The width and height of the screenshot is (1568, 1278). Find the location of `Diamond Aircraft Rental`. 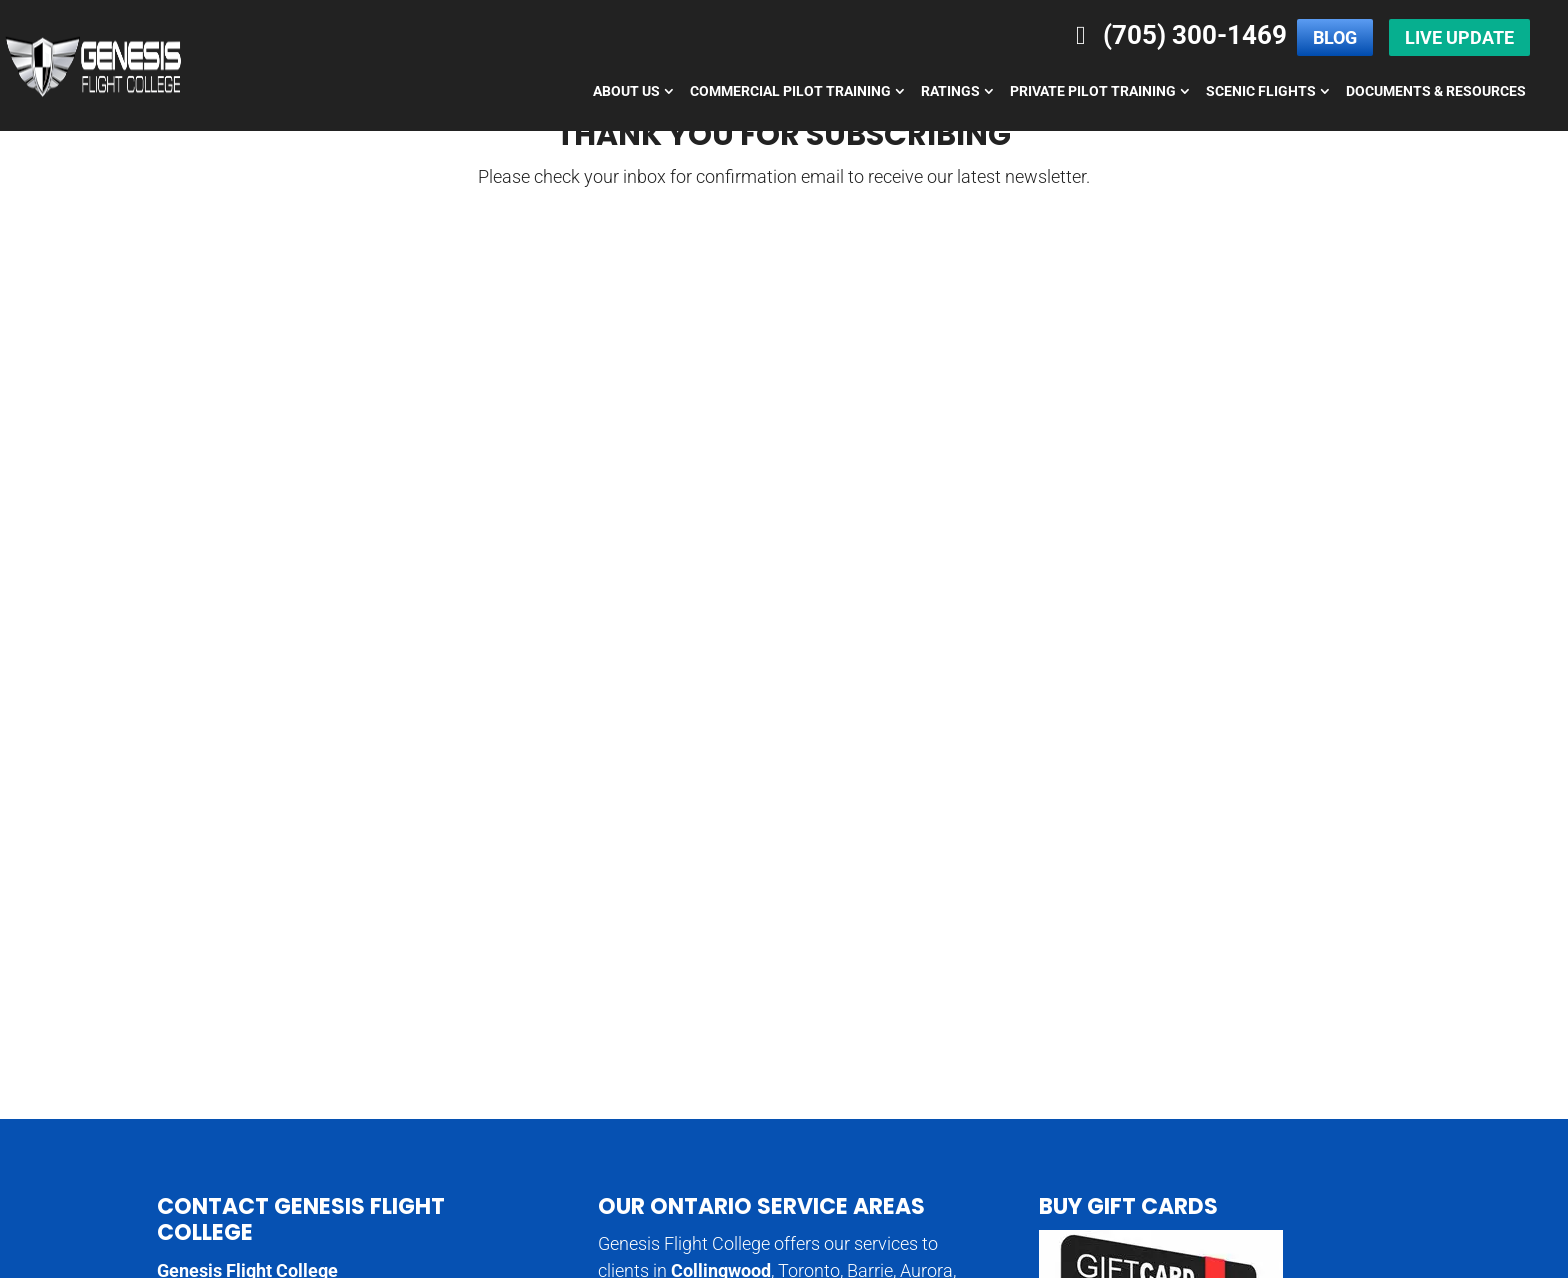

Diamond Aircraft Rental is located at coordinates (233, 1192).